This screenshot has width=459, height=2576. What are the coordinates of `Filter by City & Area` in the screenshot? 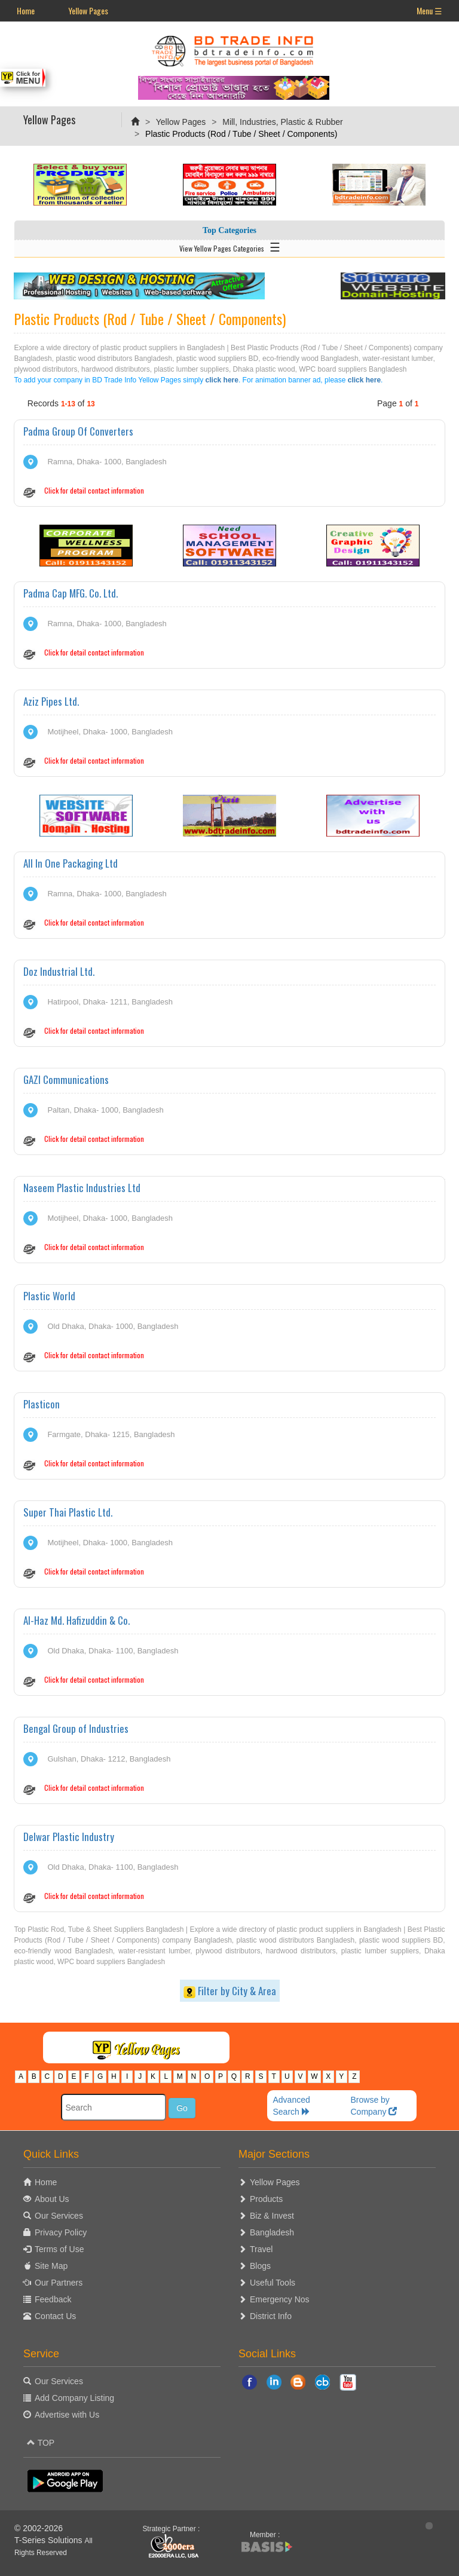 It's located at (229, 1990).